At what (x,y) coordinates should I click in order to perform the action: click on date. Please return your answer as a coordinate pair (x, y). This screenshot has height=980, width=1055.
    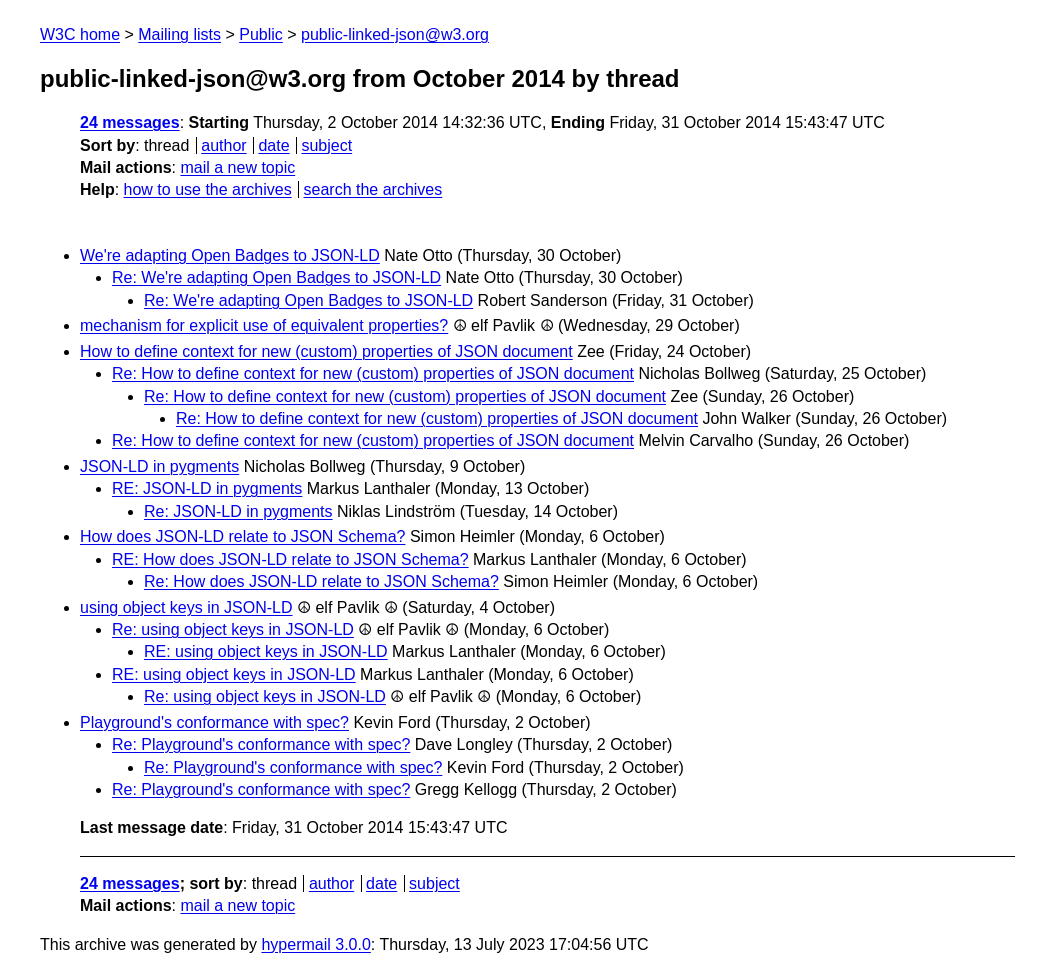
    Looking at the image, I should click on (273, 145).